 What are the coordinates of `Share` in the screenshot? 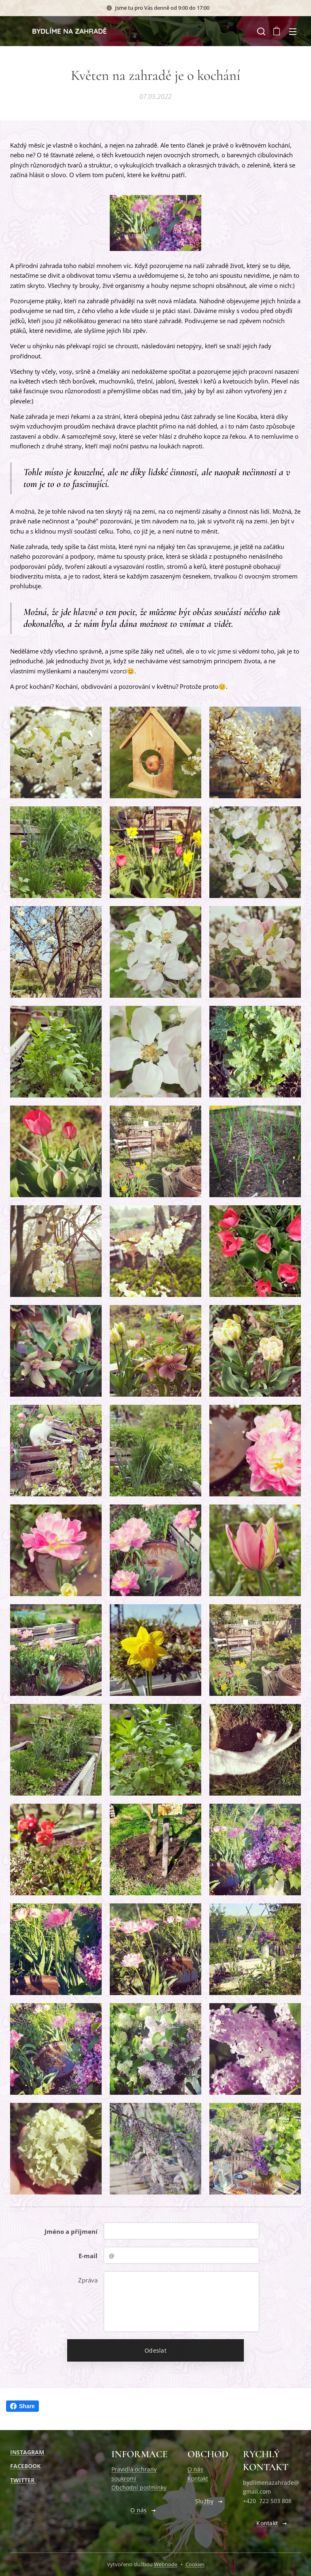 It's located at (22, 2406).